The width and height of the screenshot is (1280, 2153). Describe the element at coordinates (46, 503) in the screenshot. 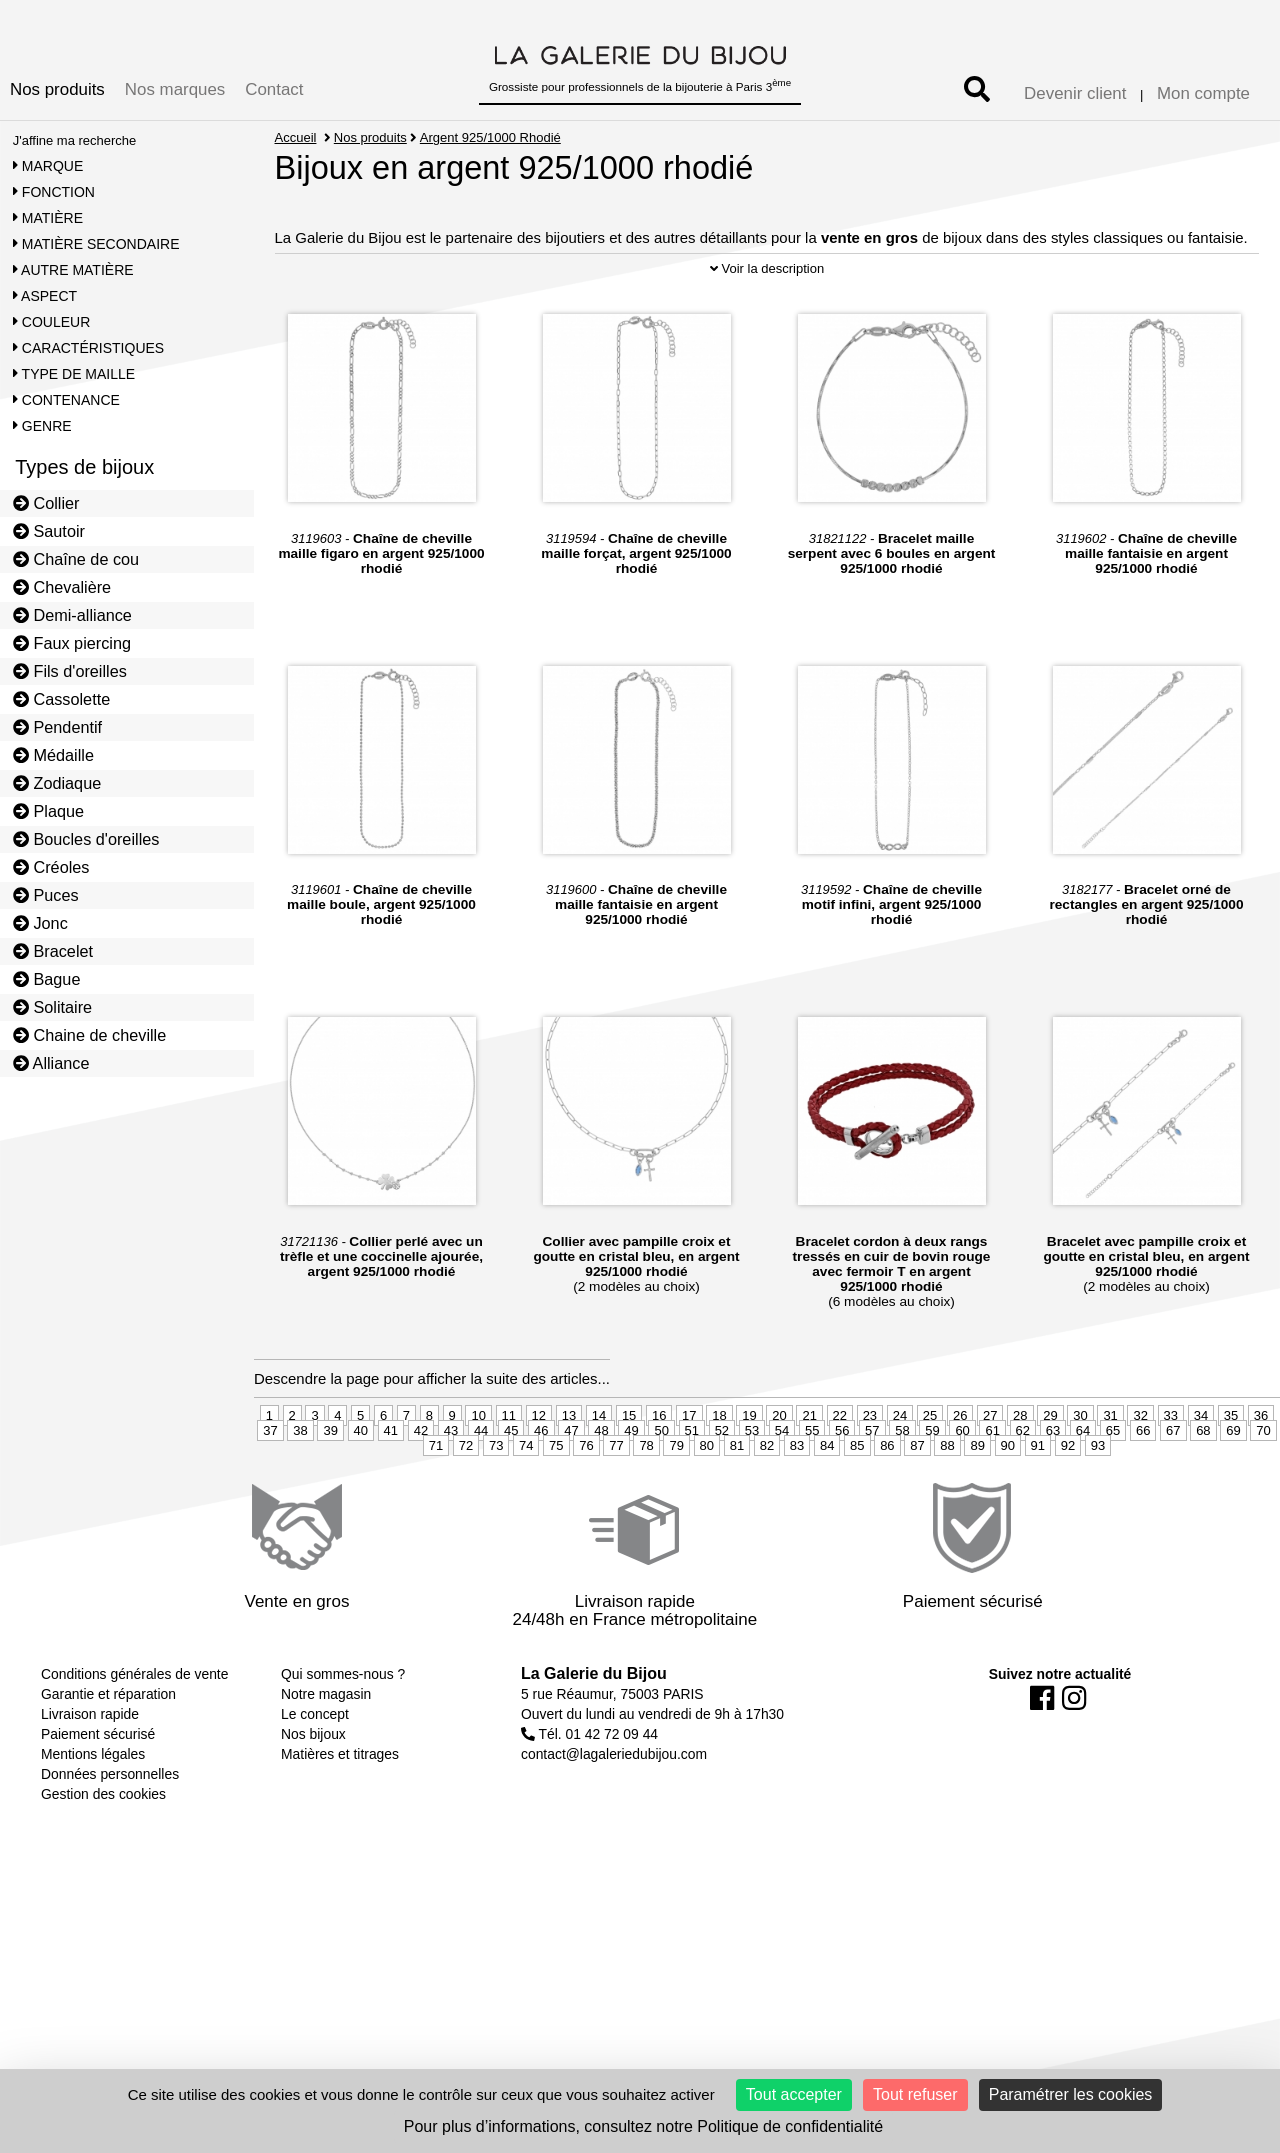

I see `Collier` at that location.